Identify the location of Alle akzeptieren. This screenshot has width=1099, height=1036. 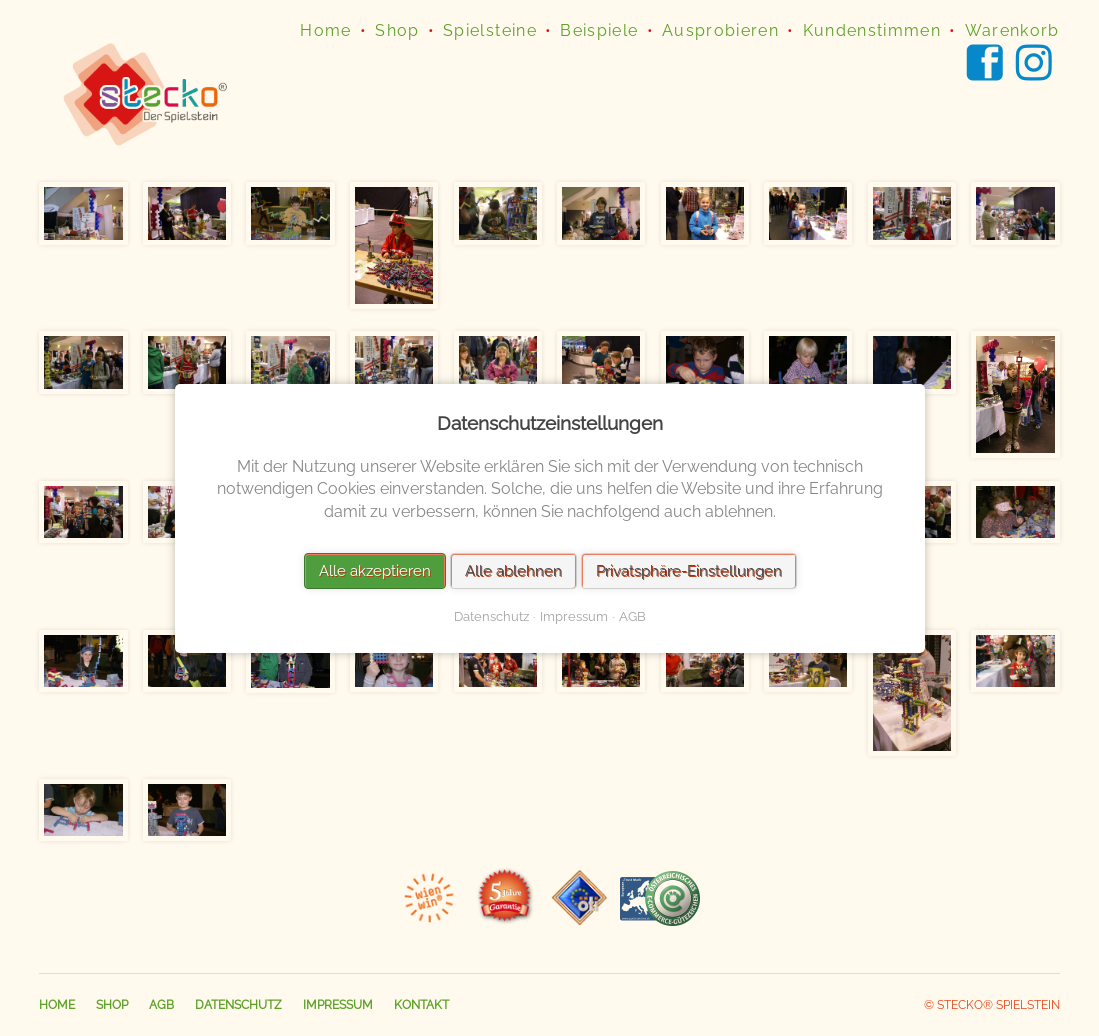
(374, 570).